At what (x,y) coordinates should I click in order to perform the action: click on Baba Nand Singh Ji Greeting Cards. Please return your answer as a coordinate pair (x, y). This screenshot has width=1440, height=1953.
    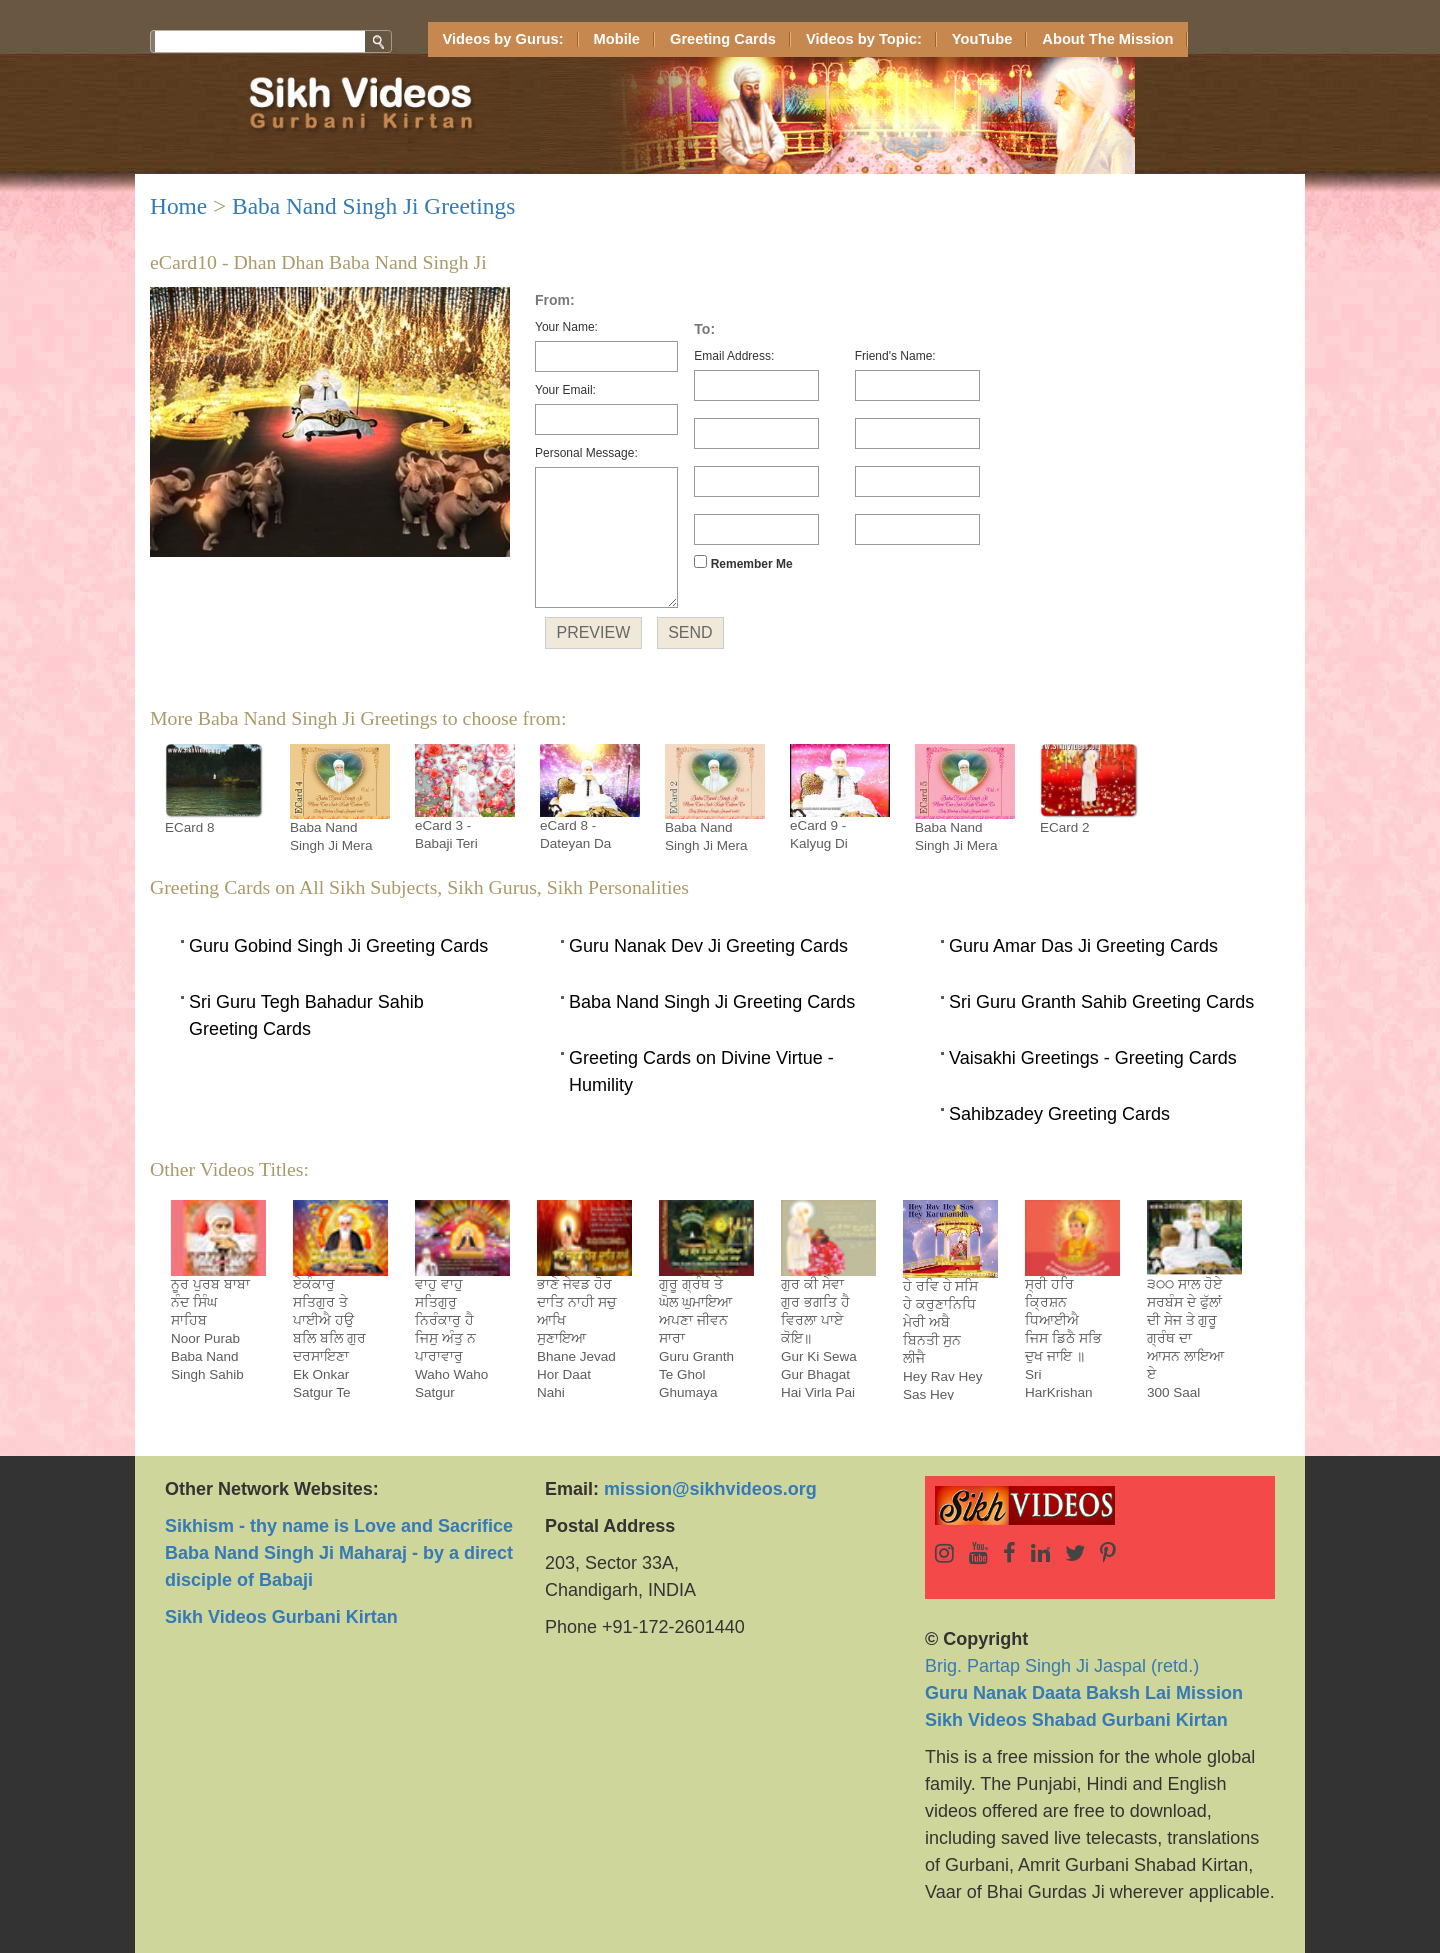
    Looking at the image, I should click on (712, 1002).